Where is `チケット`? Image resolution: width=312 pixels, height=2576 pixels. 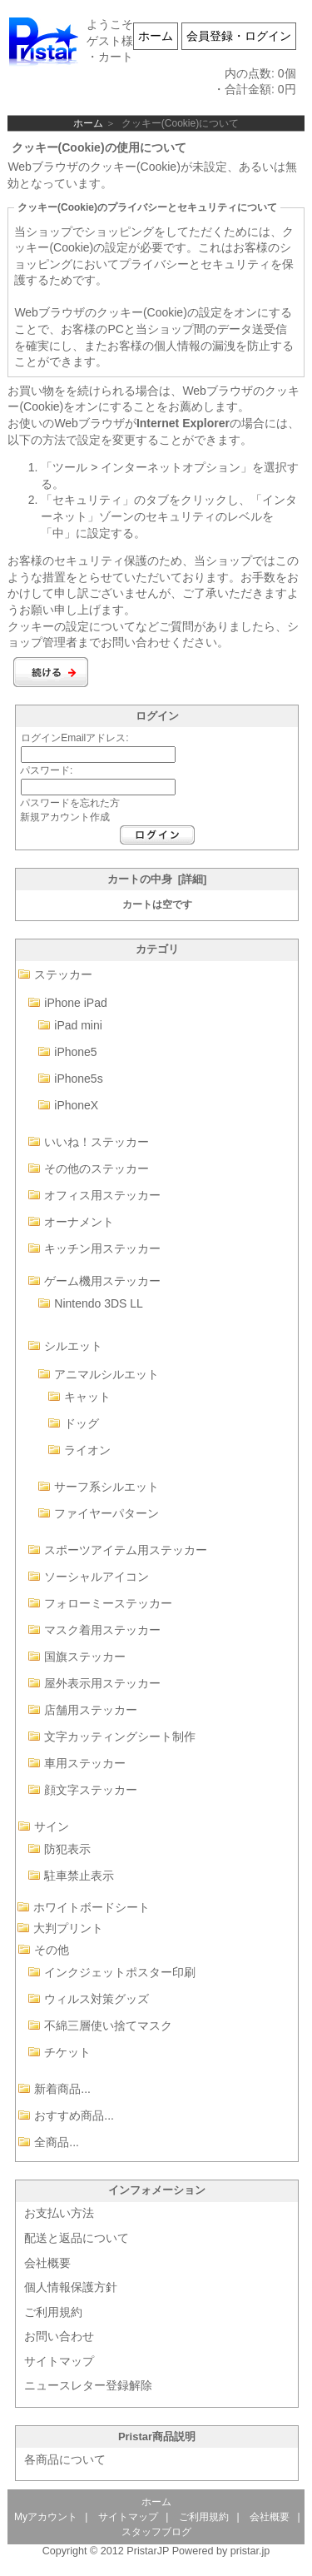
チケット is located at coordinates (67, 2052).